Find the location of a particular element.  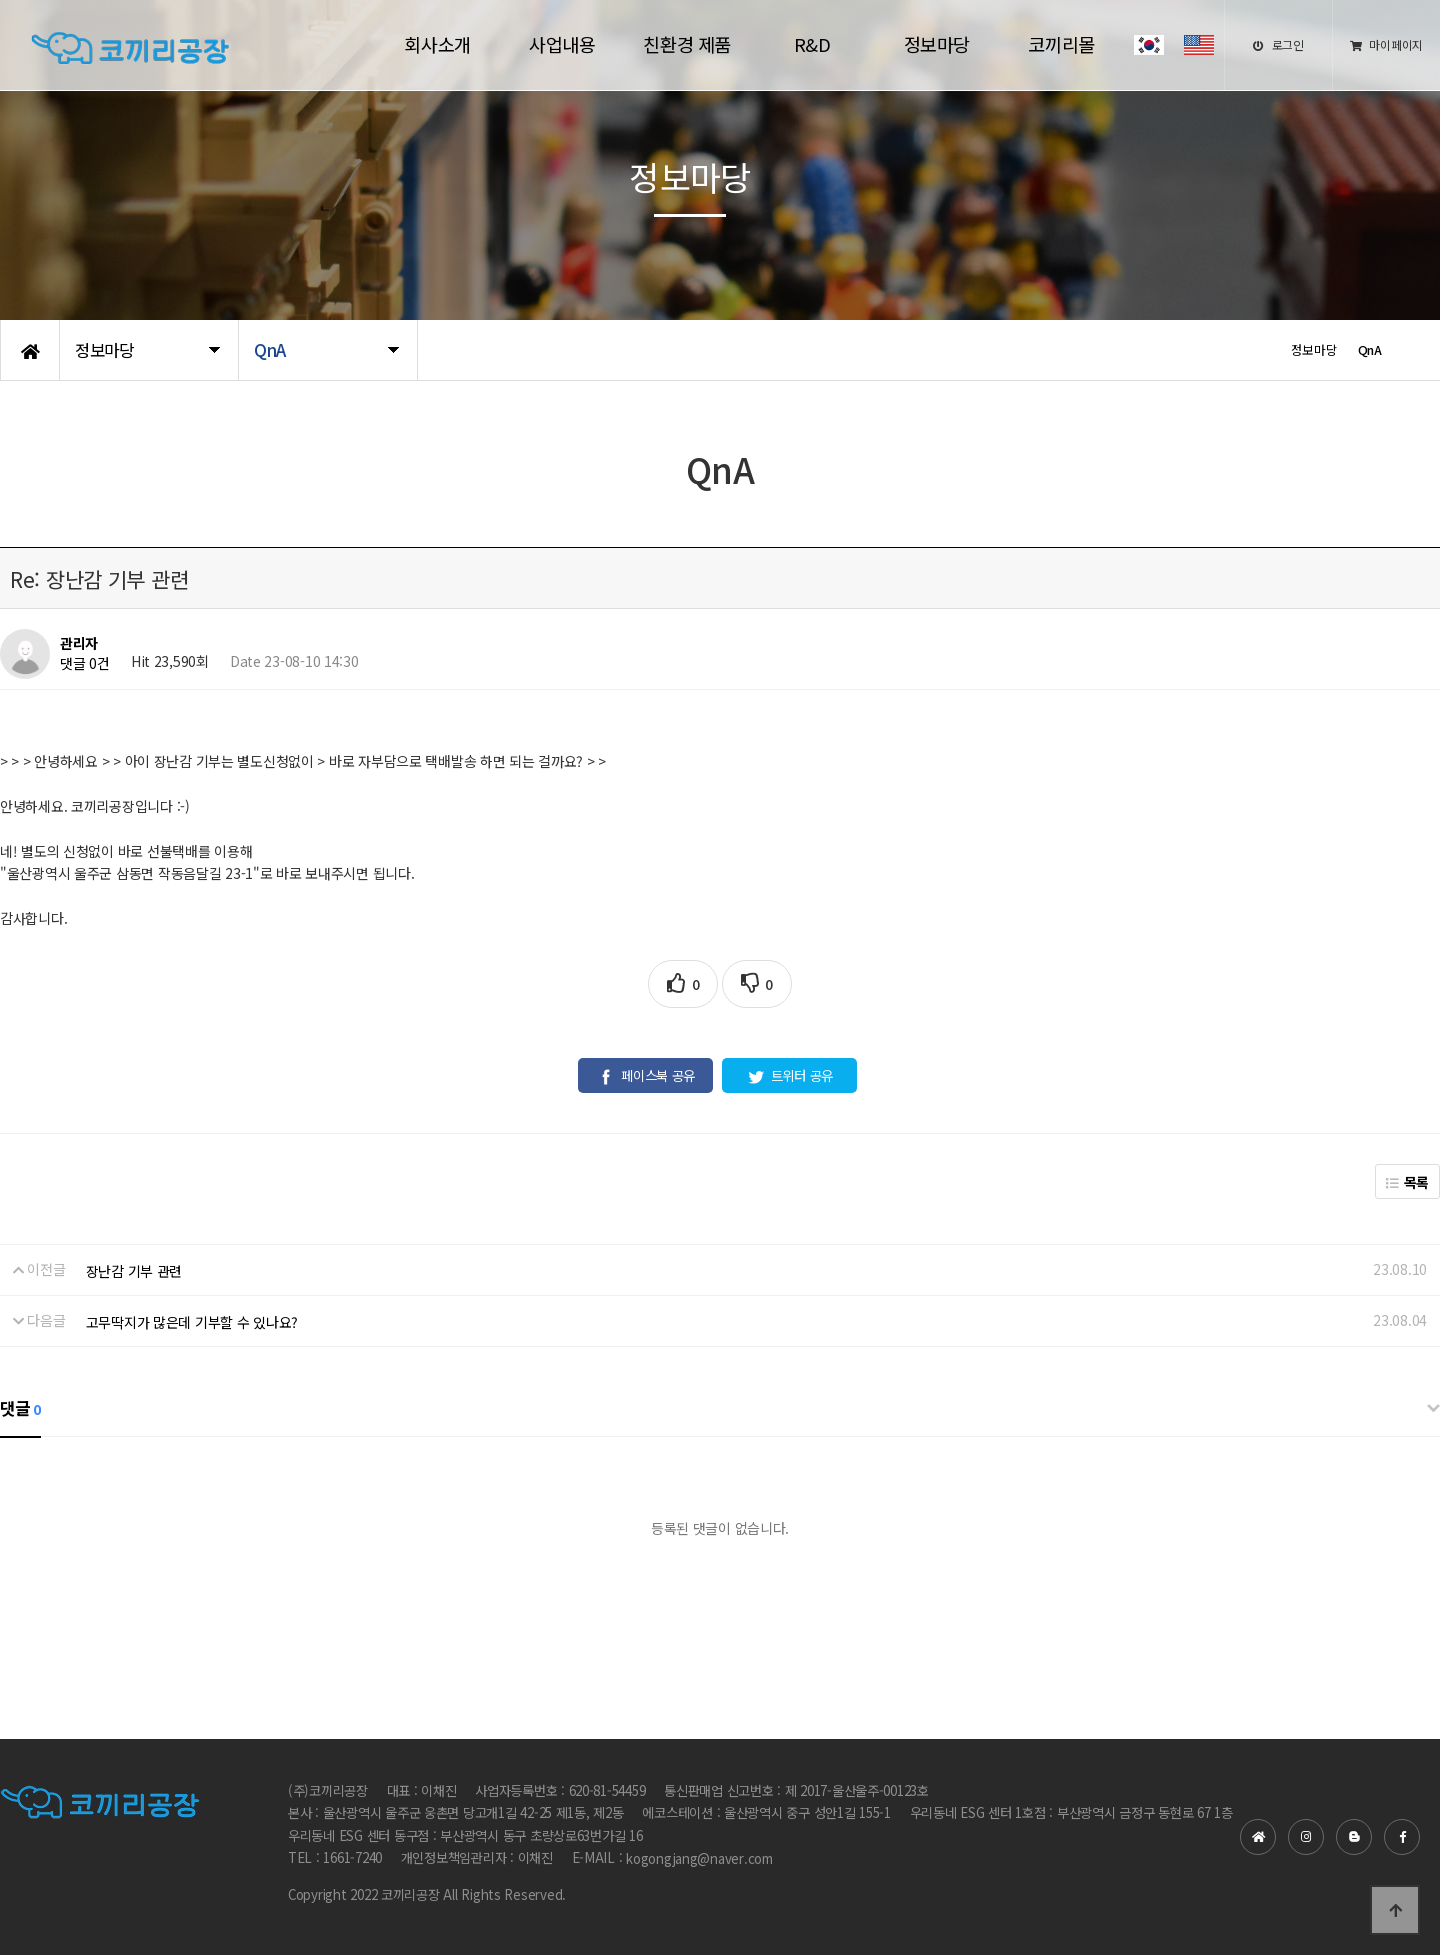

고무딱지가 많은데 기부할 수 있나요? is located at coordinates (192, 1322).